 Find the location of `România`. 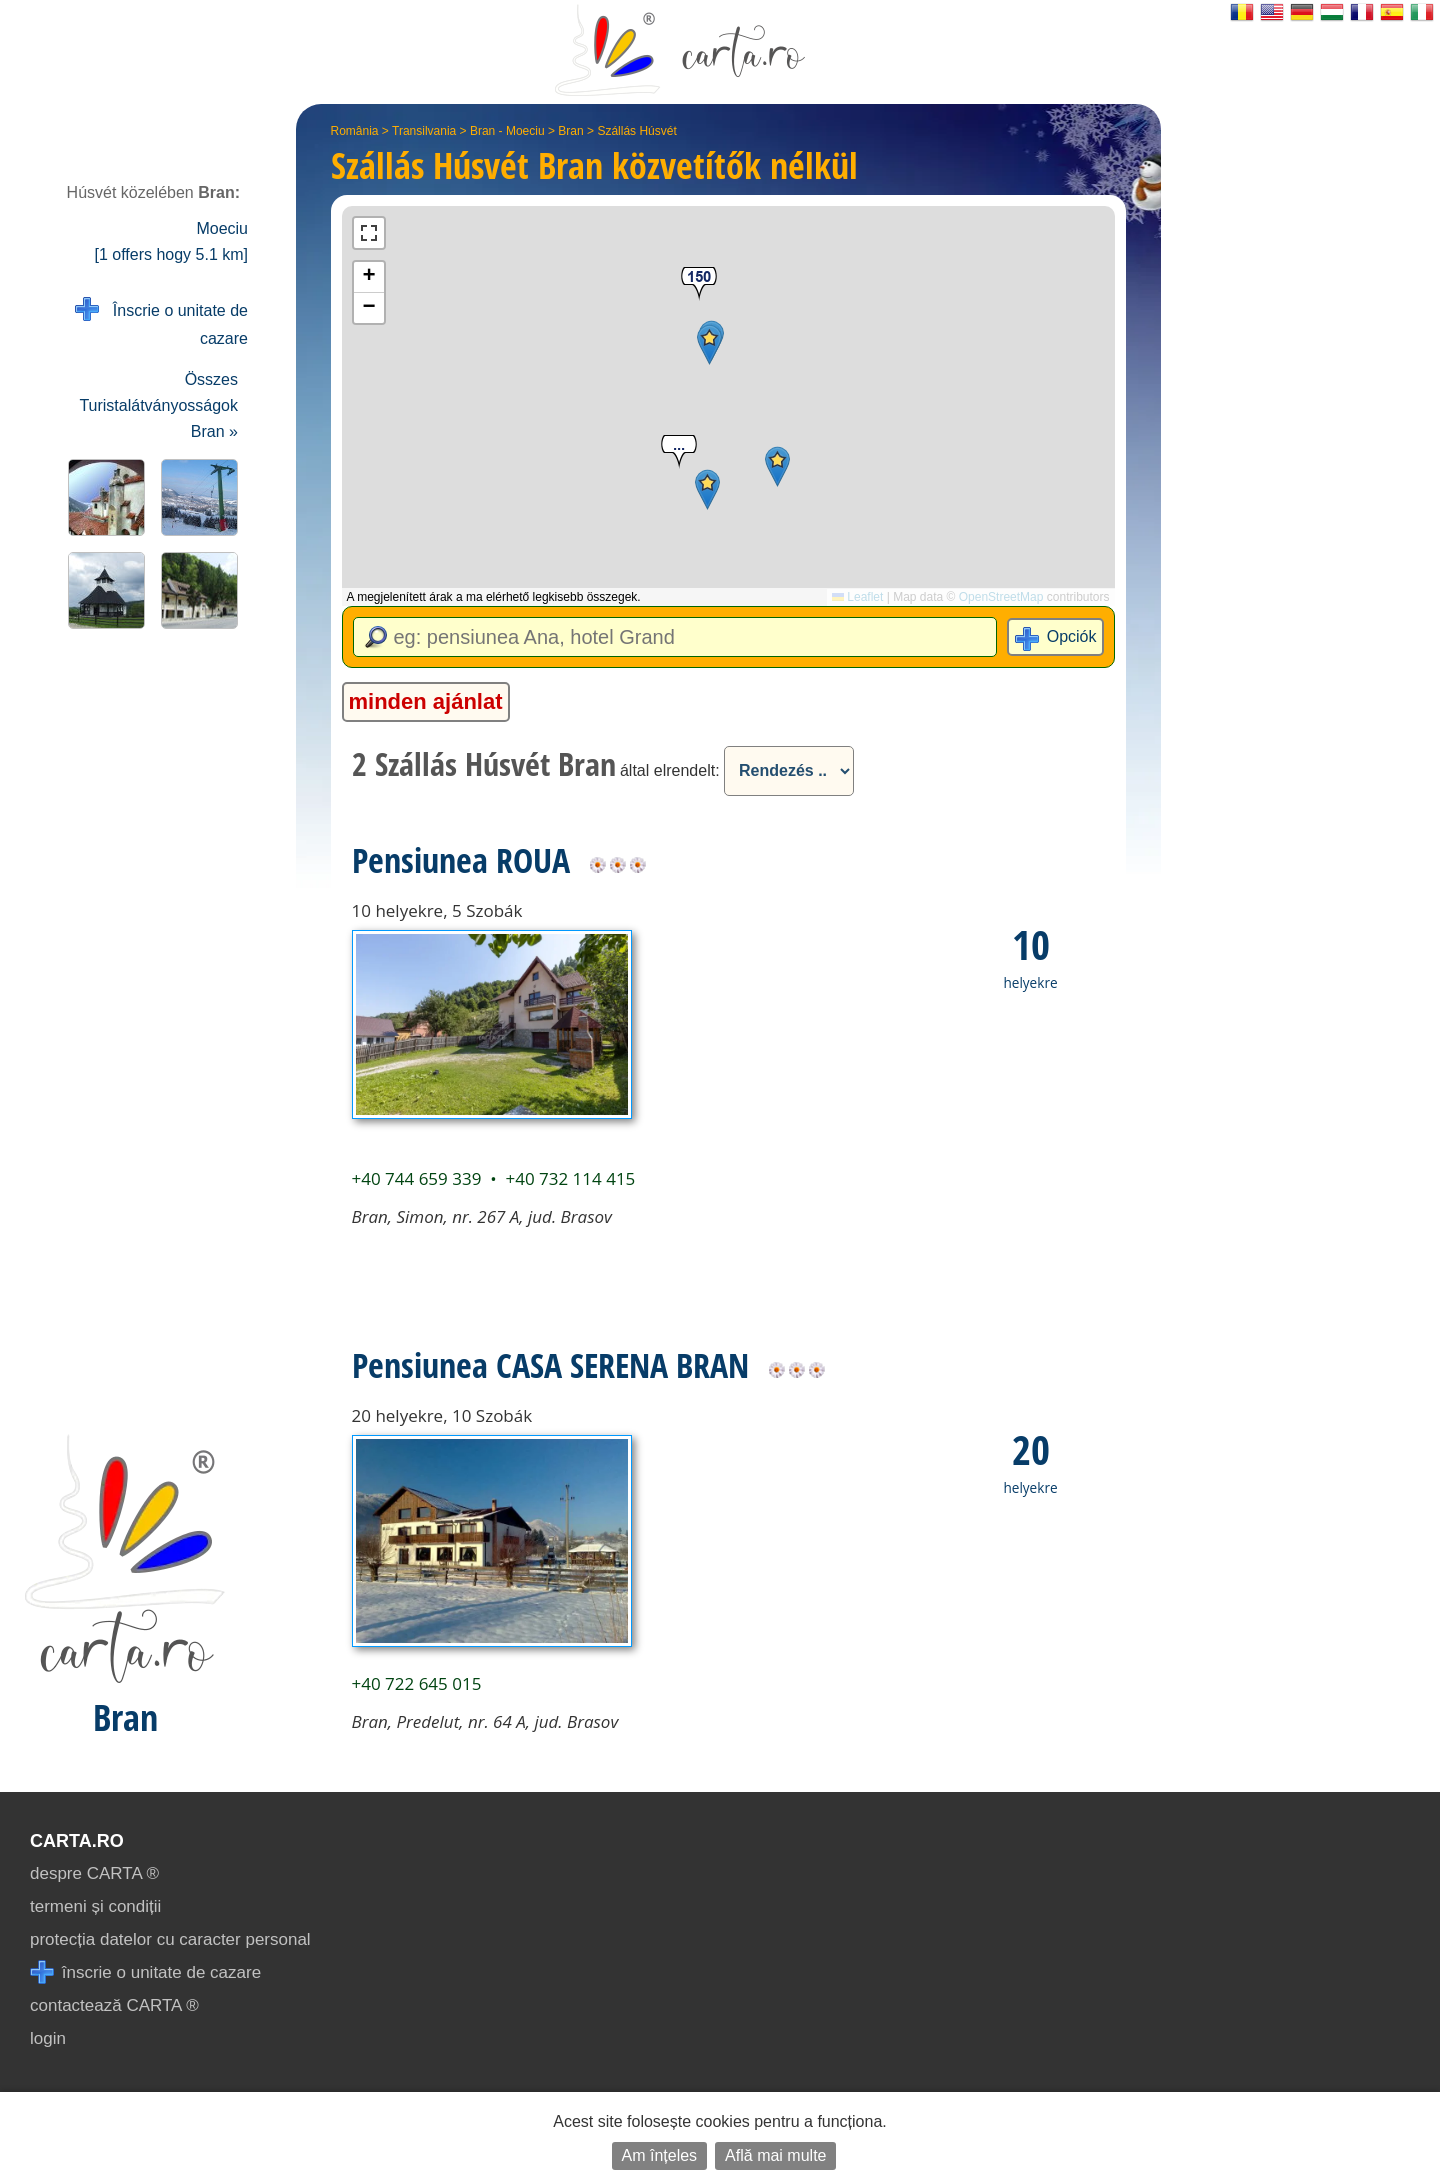

România is located at coordinates (355, 131).